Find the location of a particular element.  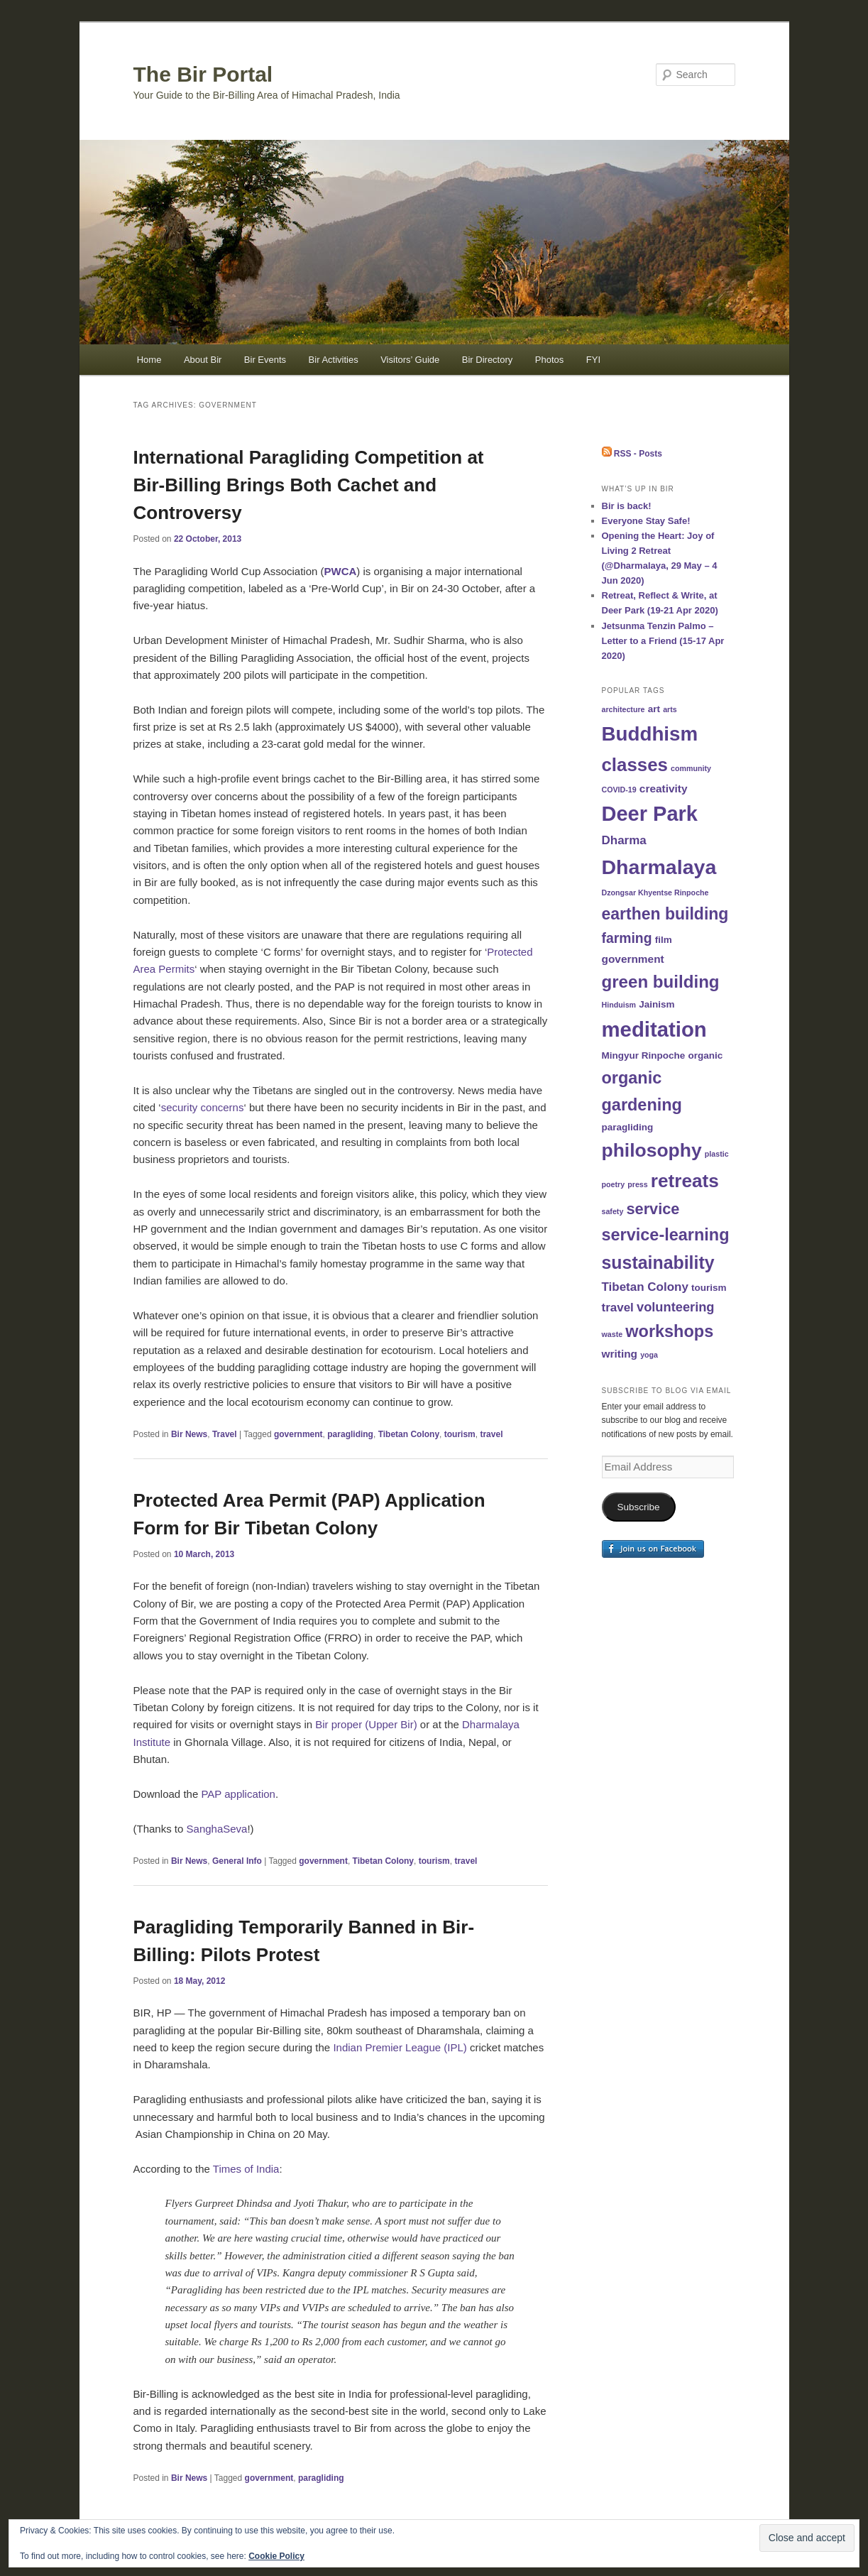

farming [farming (6 items)] is located at coordinates (627, 938).